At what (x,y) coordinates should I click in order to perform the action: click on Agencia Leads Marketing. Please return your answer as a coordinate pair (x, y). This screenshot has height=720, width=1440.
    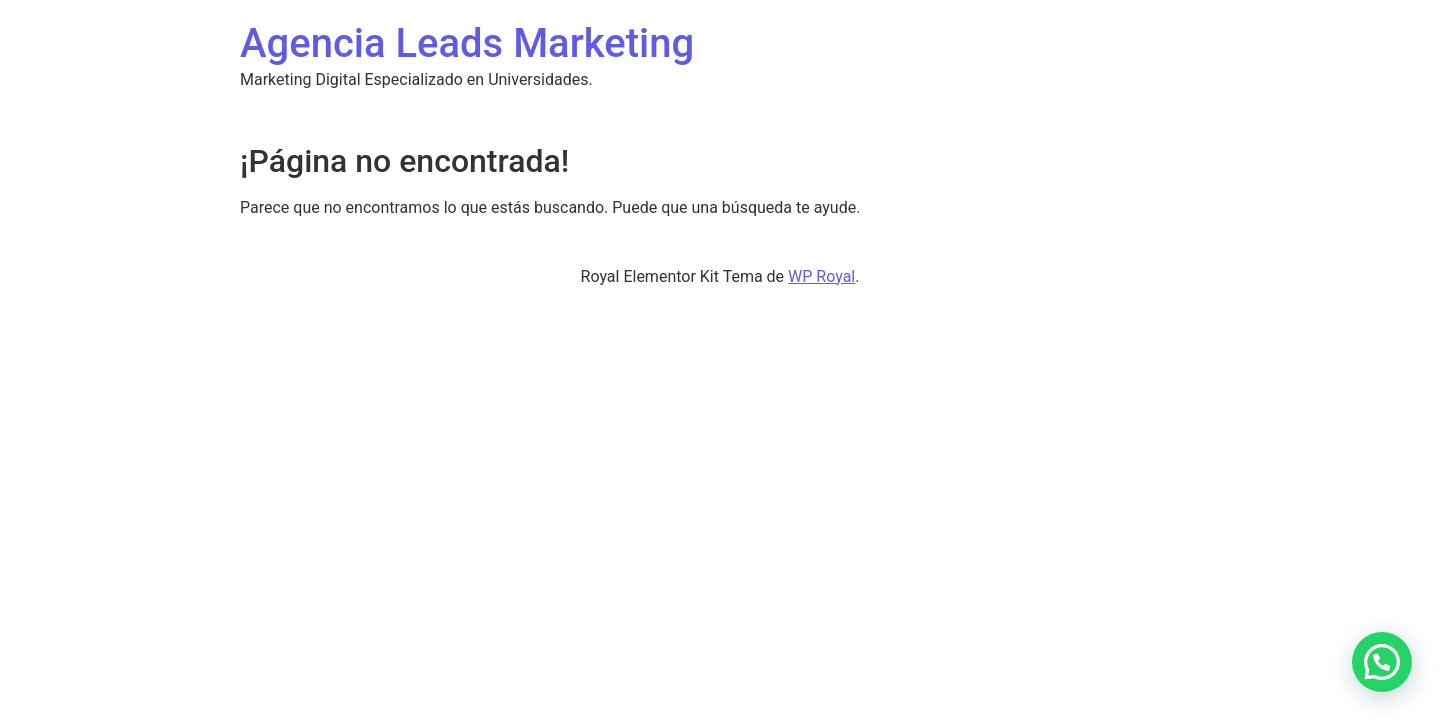
    Looking at the image, I should click on (467, 43).